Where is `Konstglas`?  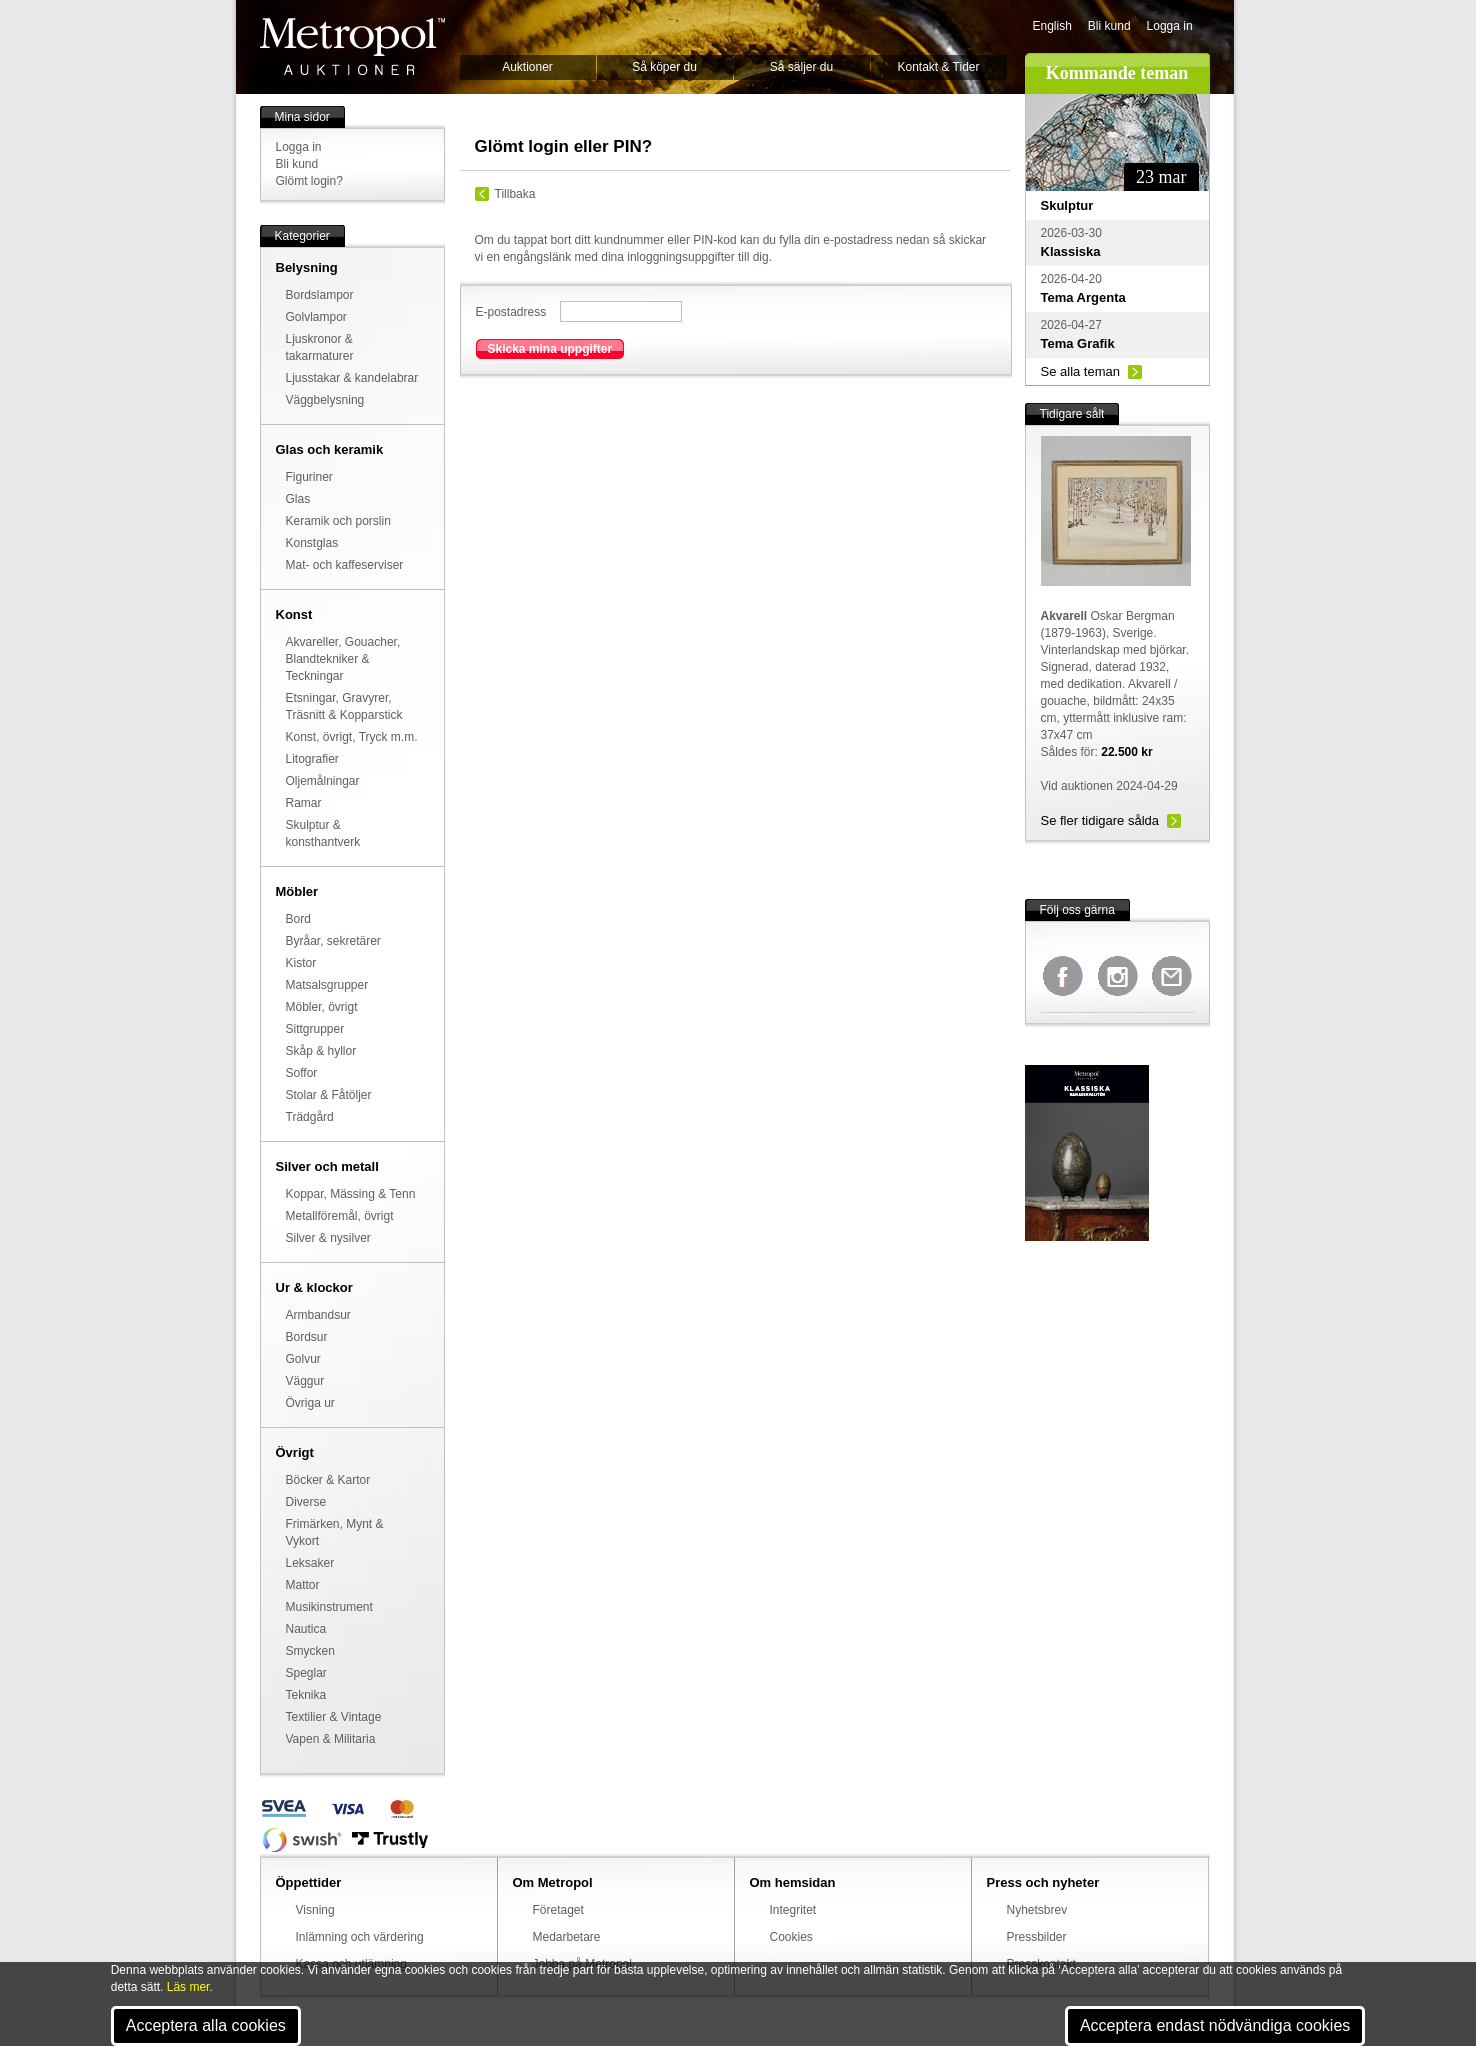 Konstglas is located at coordinates (312, 543).